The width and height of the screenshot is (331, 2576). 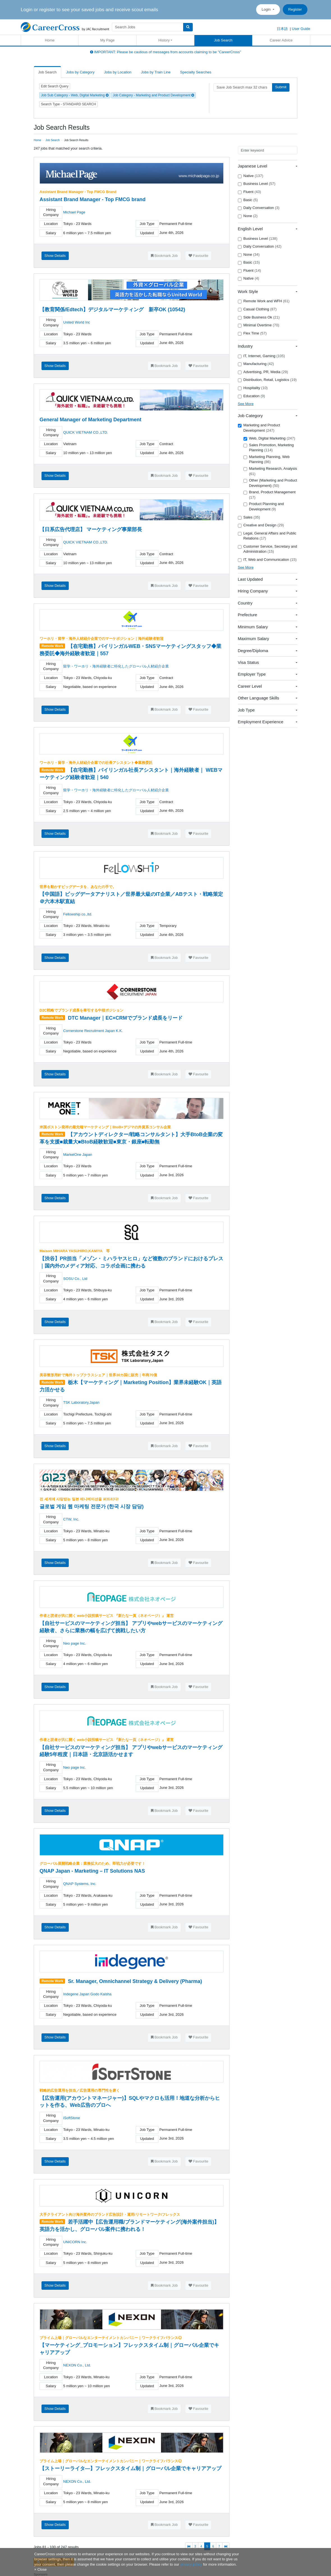 I want to click on Distribution, Retail, Logistics, so click(x=267, y=380).